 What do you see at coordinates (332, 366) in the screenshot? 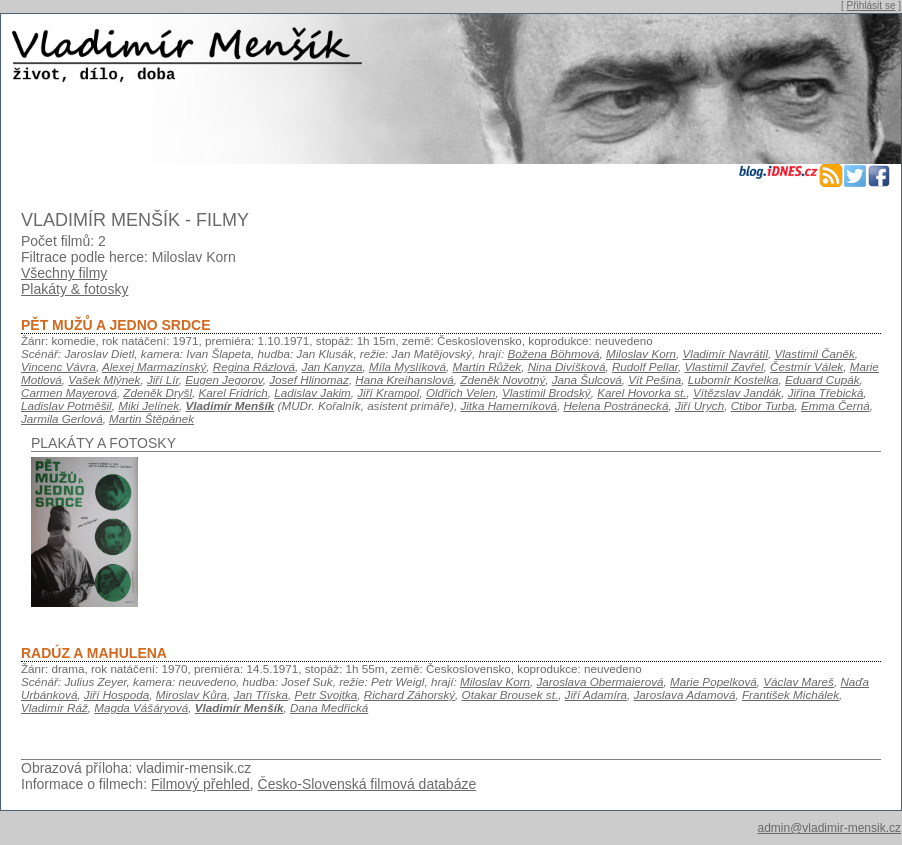
I see `Jan Kanyza` at bounding box center [332, 366].